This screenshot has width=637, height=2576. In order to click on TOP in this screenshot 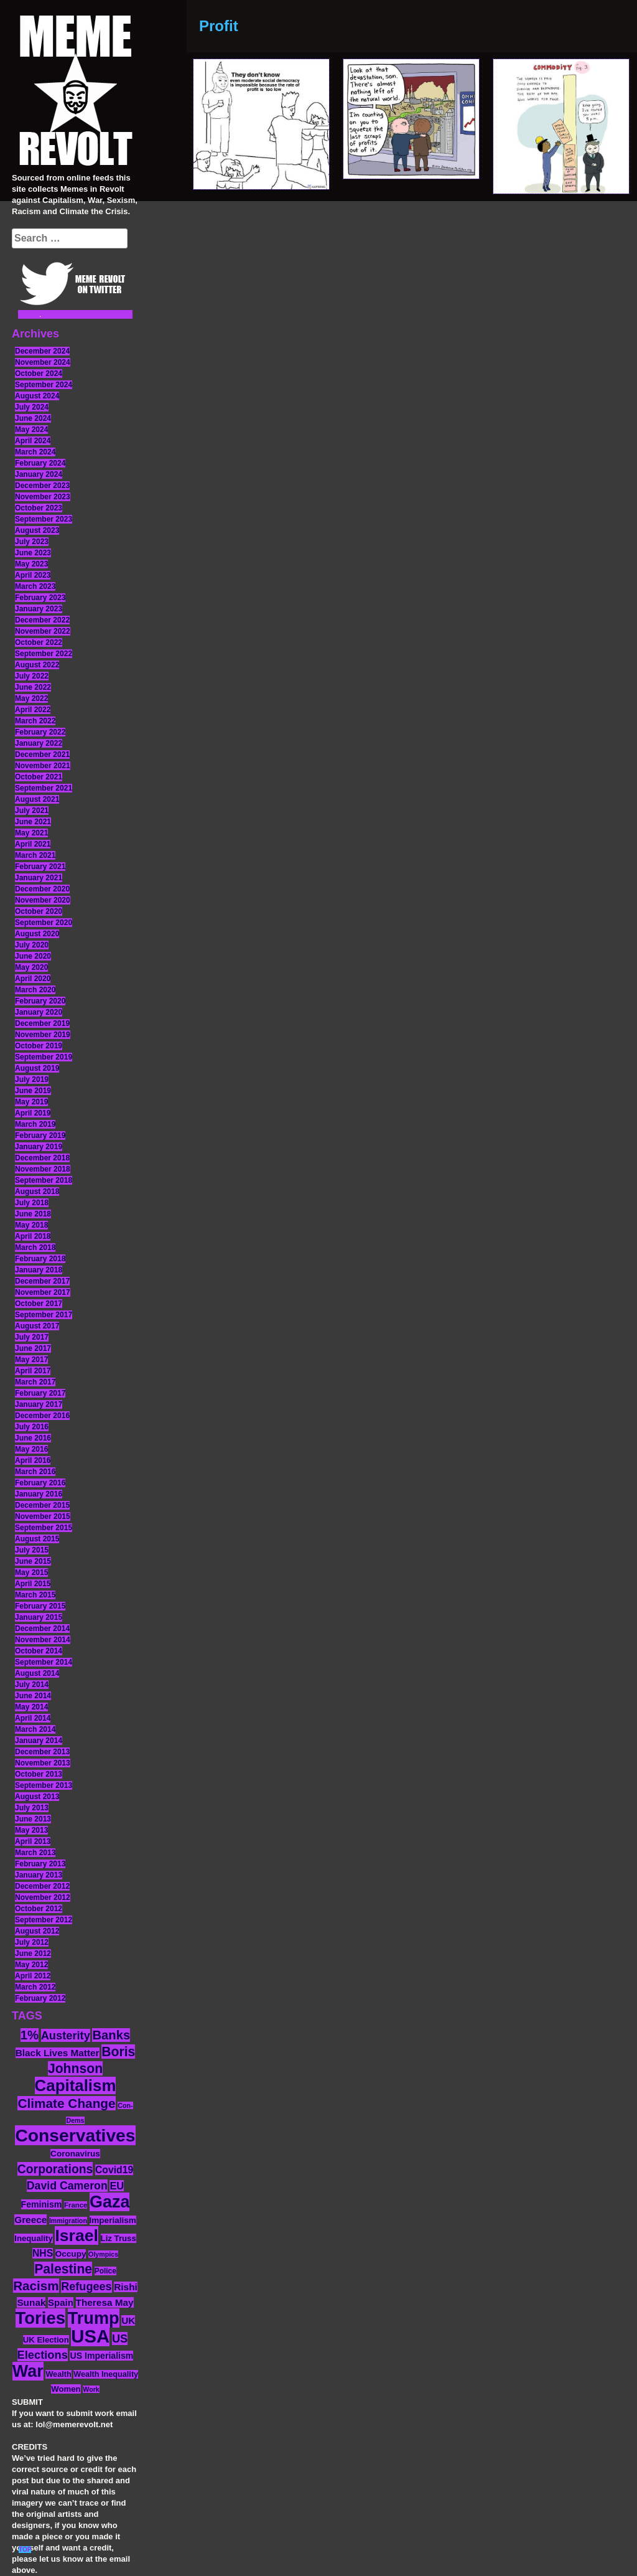, I will do `click(25, 2549)`.